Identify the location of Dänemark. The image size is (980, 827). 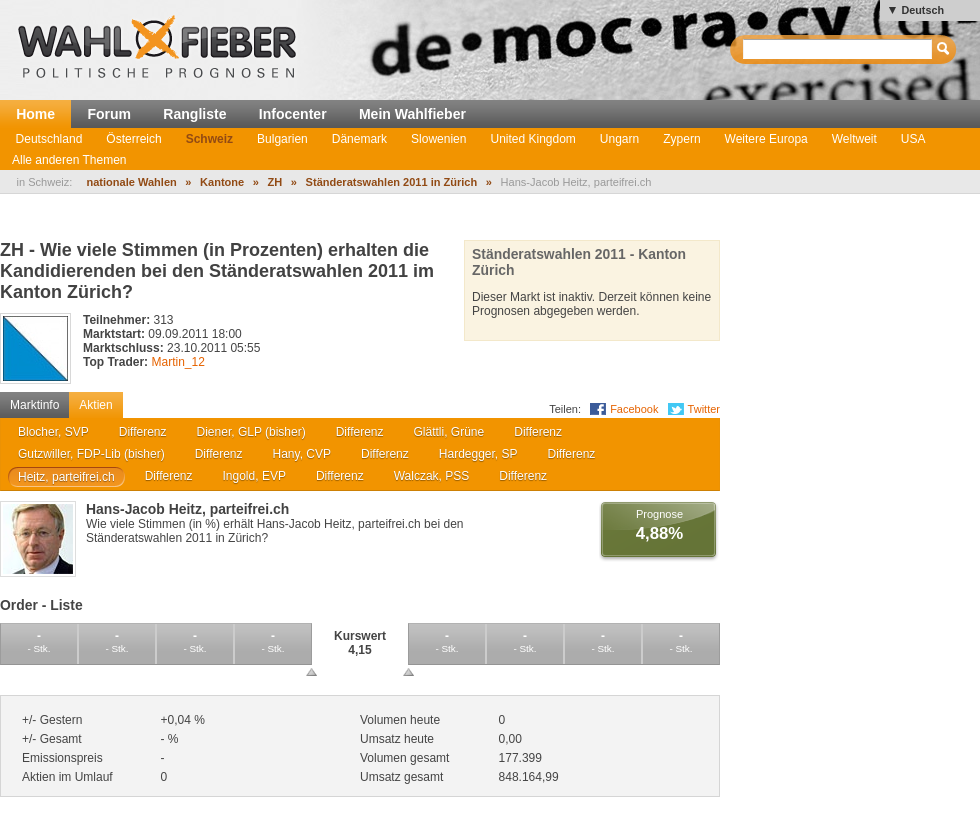
(359, 139).